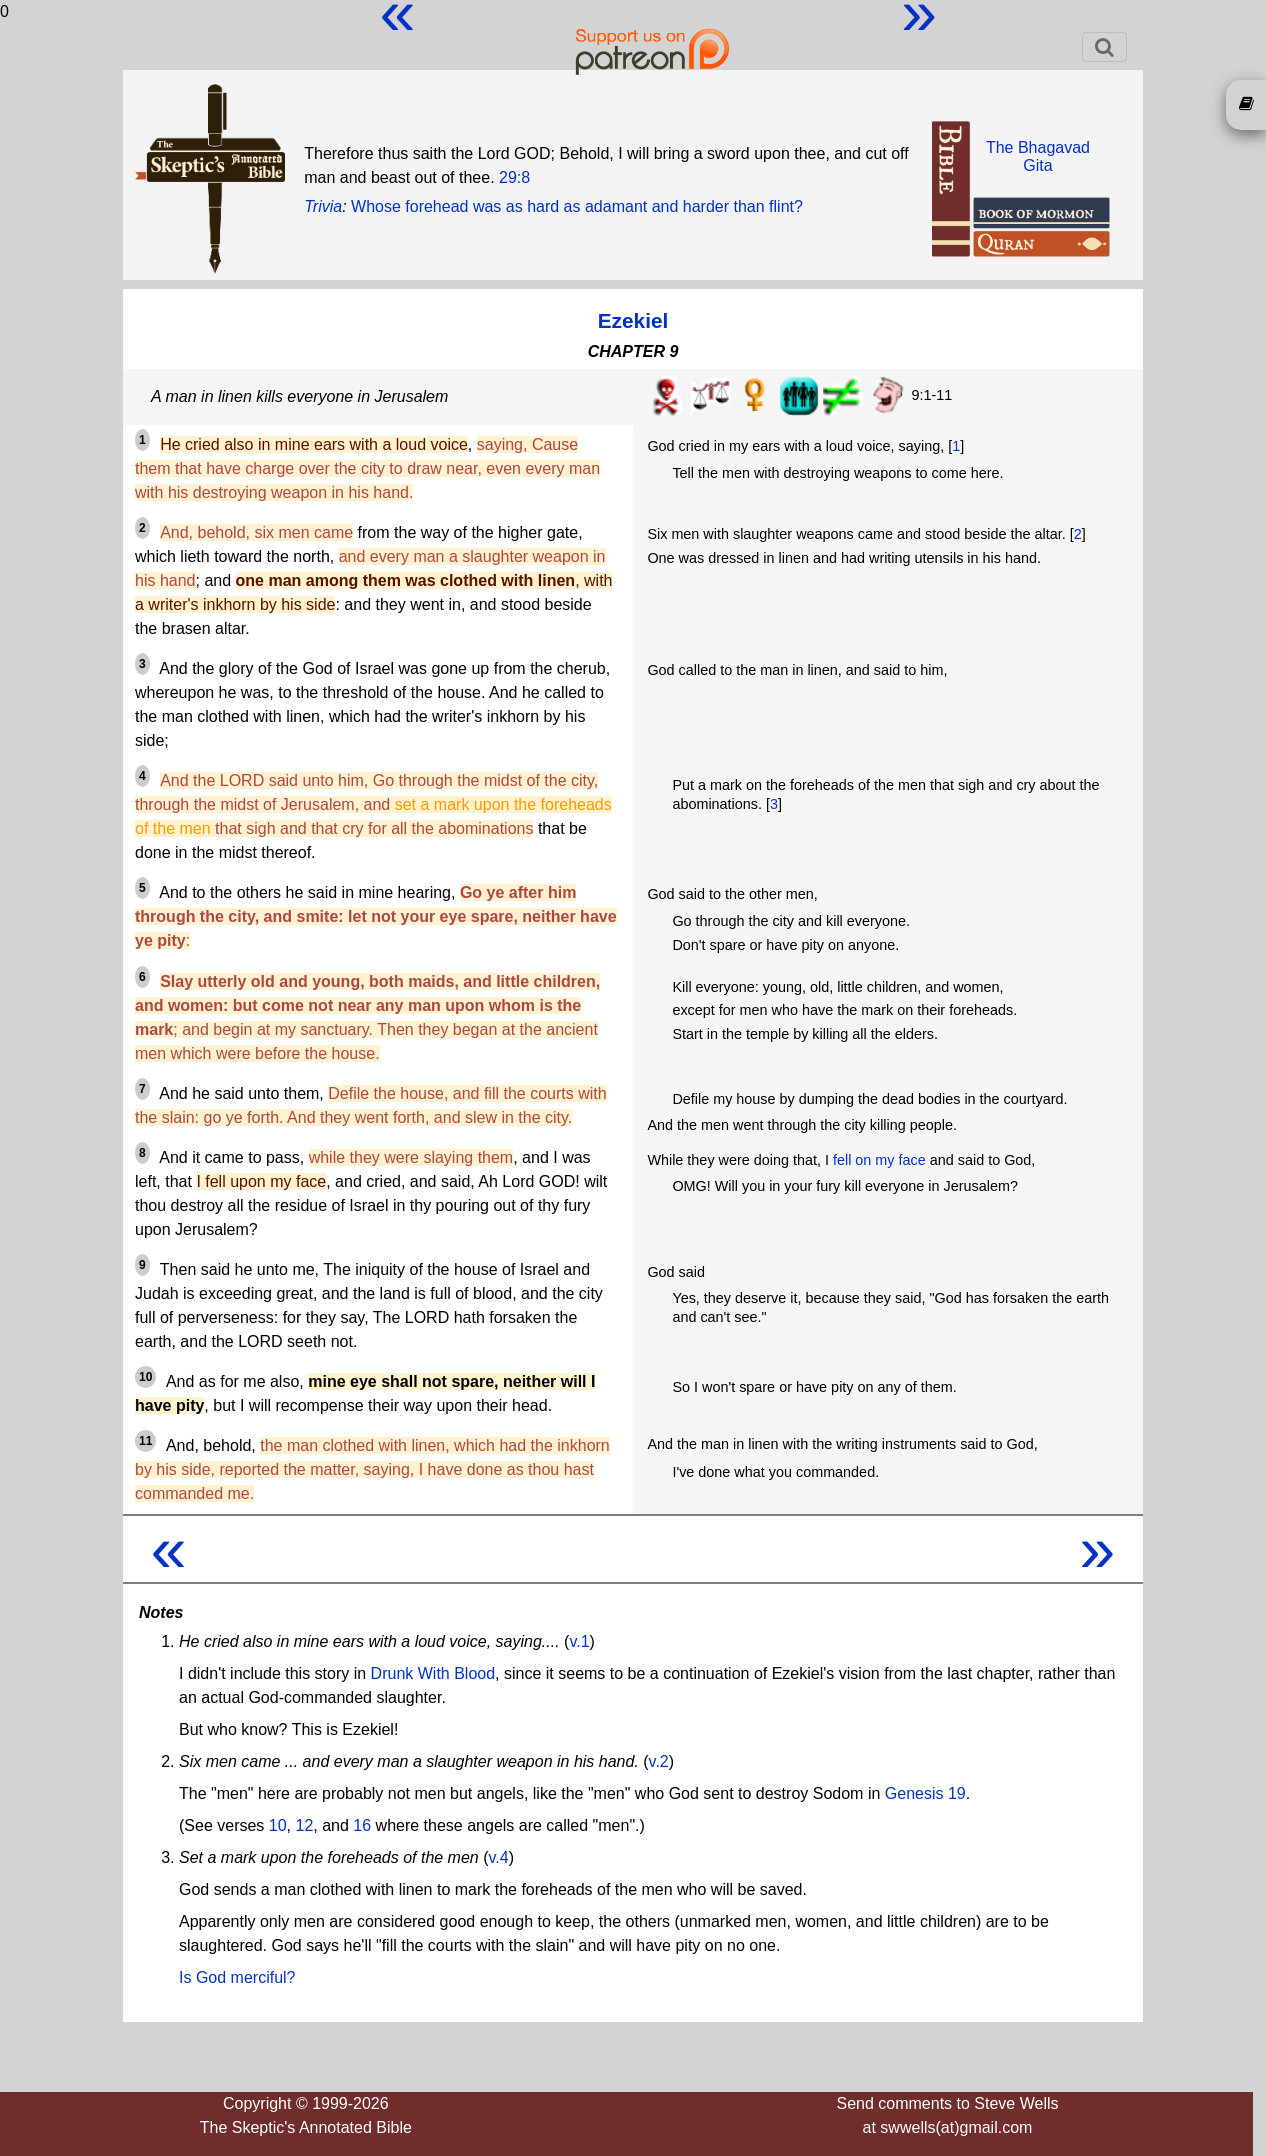 This screenshot has width=1266, height=2156. What do you see at coordinates (579, 1641) in the screenshot?
I see `v.1` at bounding box center [579, 1641].